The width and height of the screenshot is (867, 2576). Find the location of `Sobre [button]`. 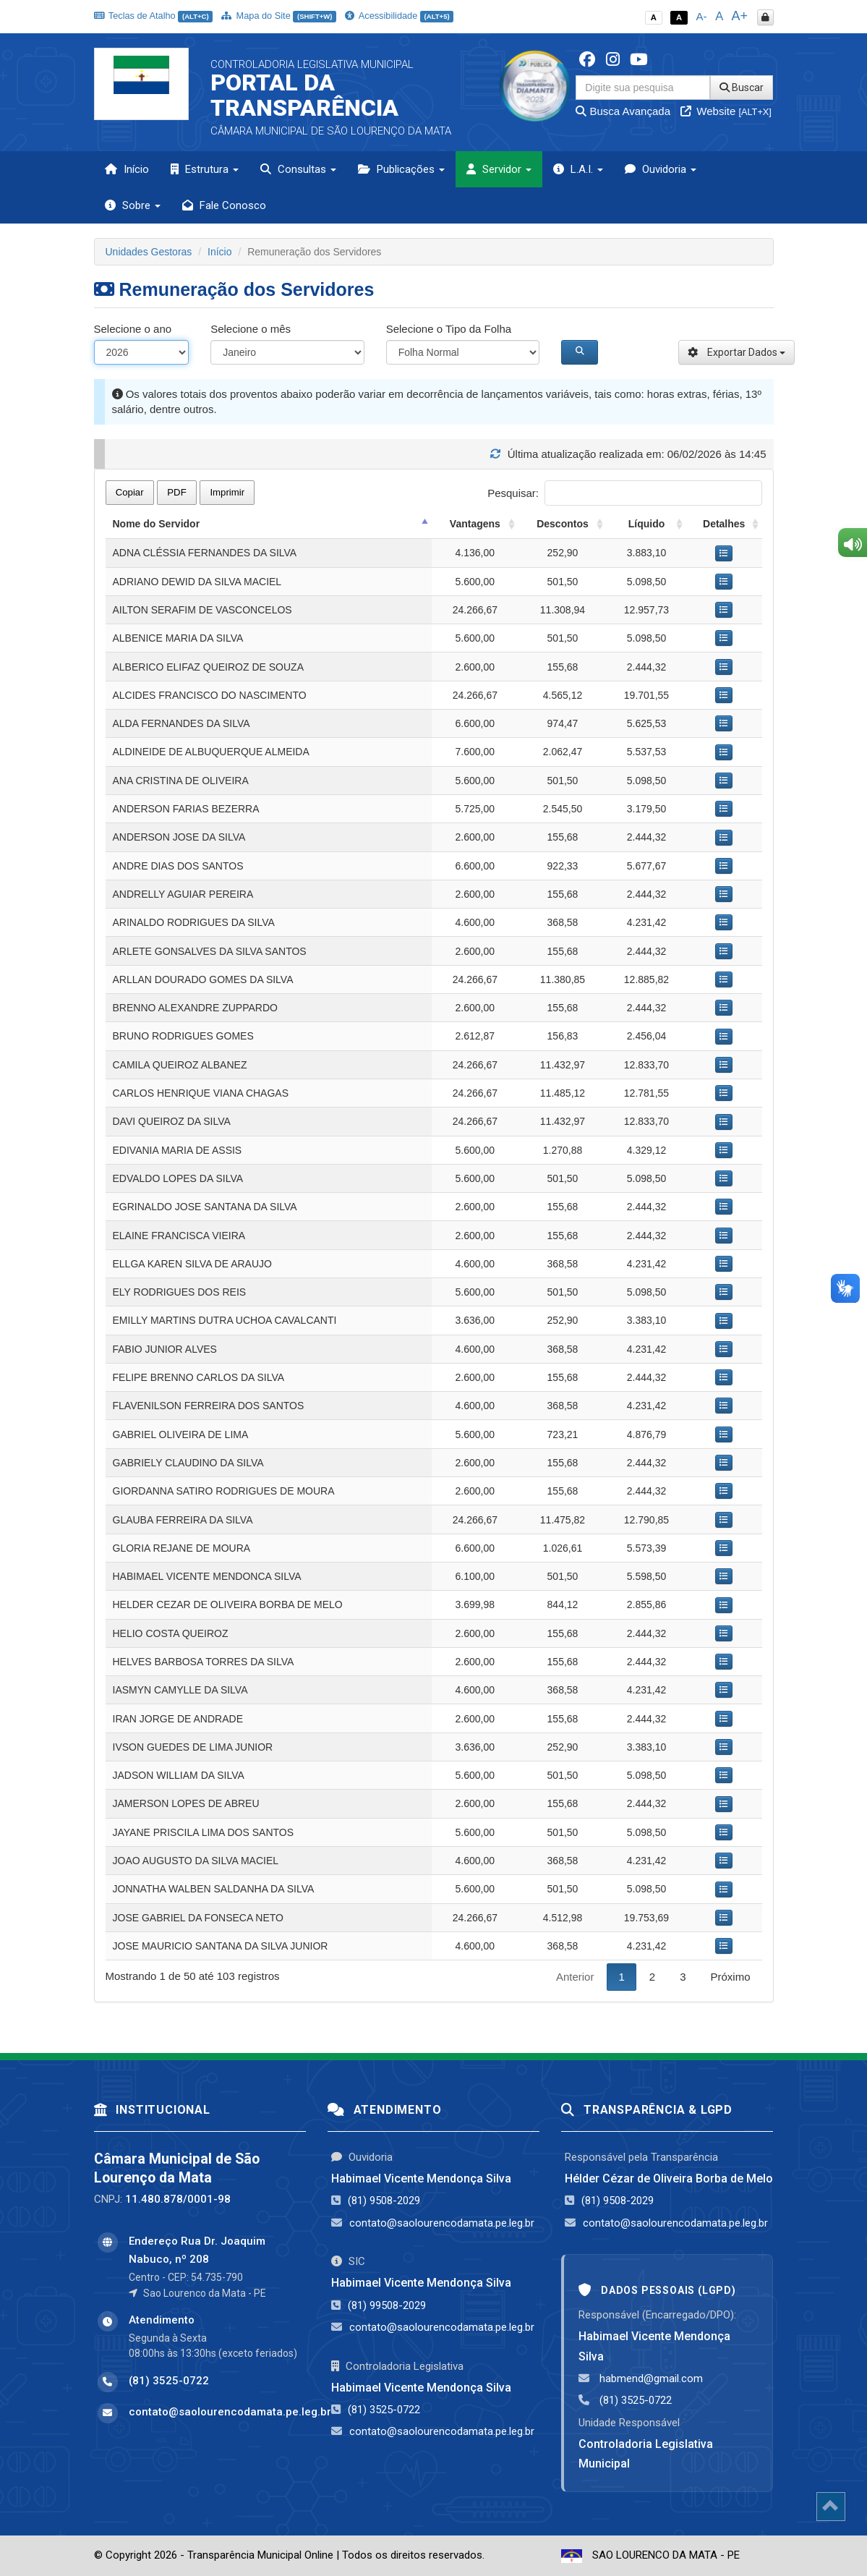

Sobre [button] is located at coordinates (133, 205).